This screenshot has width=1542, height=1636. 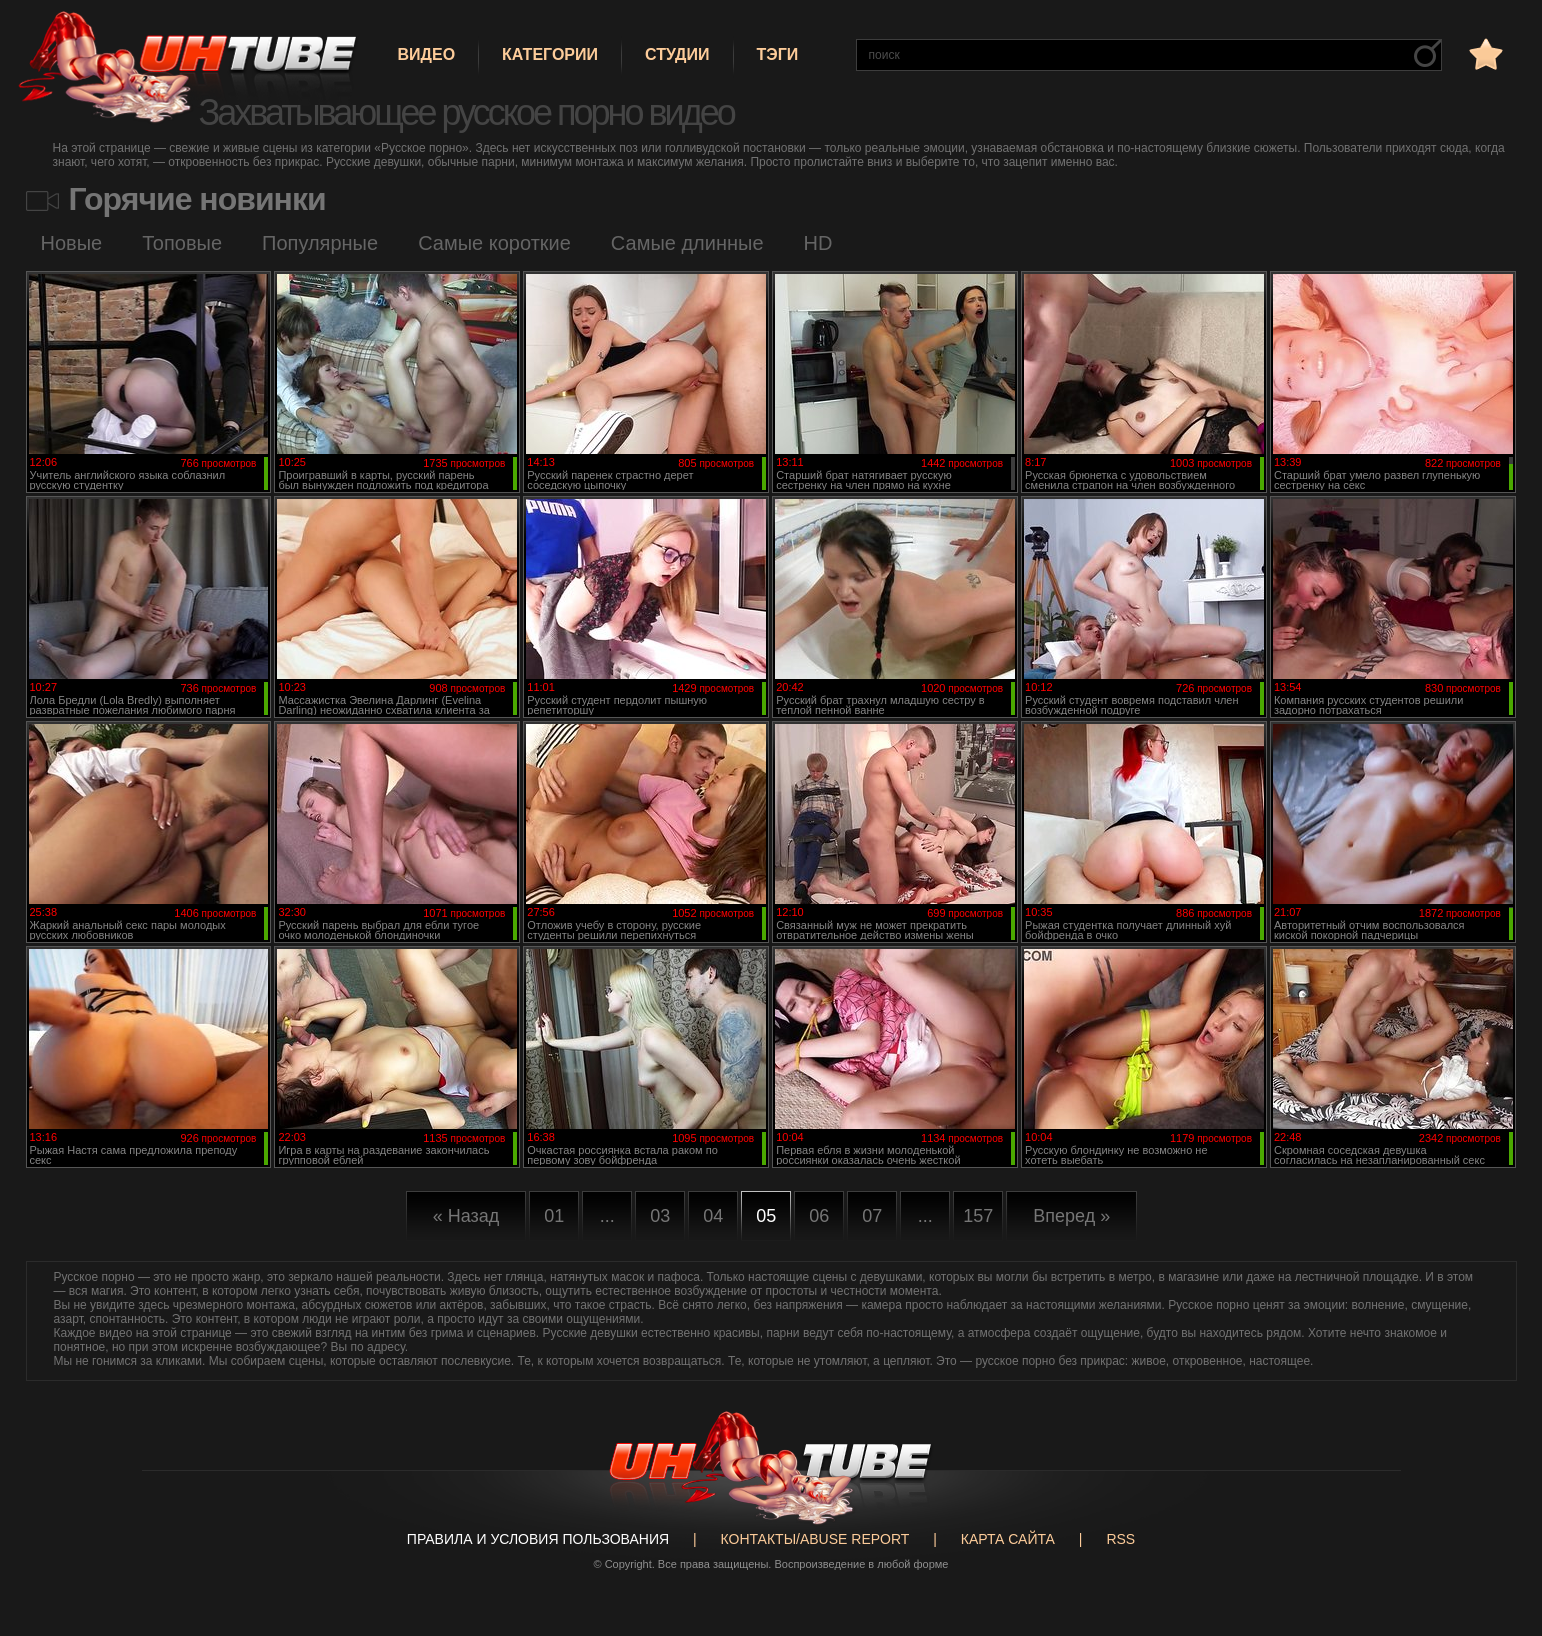 I want to click on 07, so click(x=872, y=1216).